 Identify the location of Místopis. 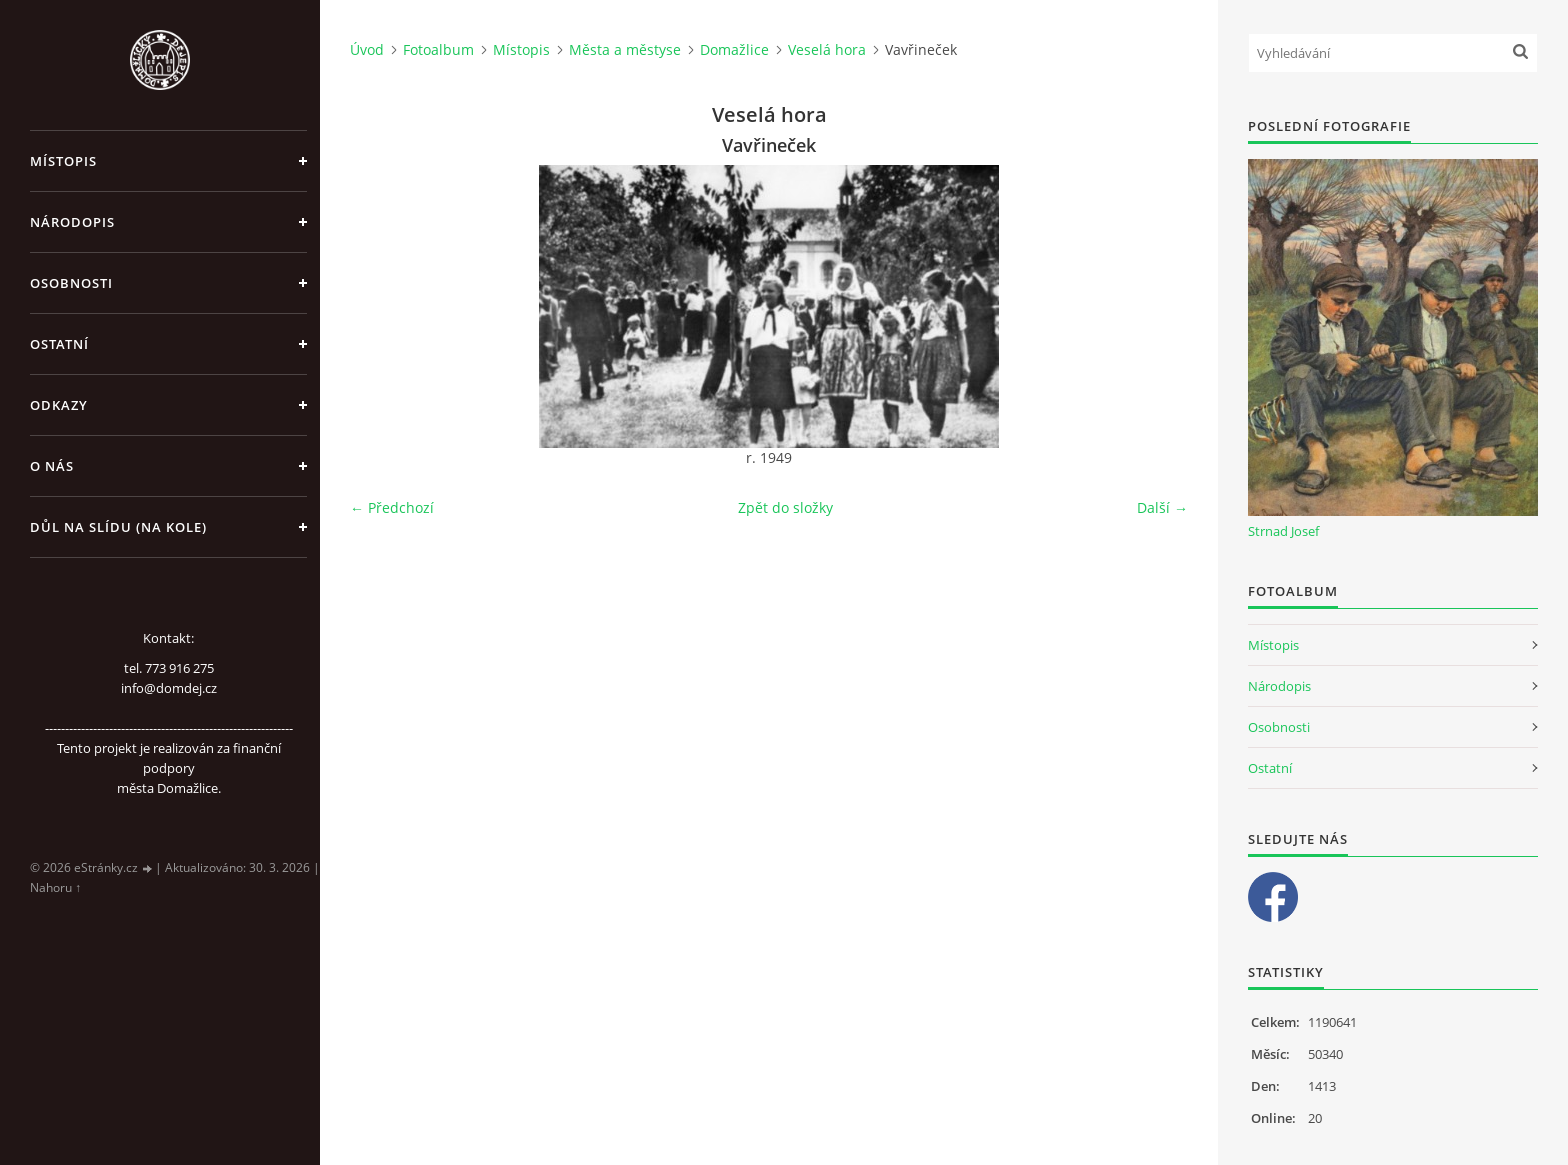
(63, 161).